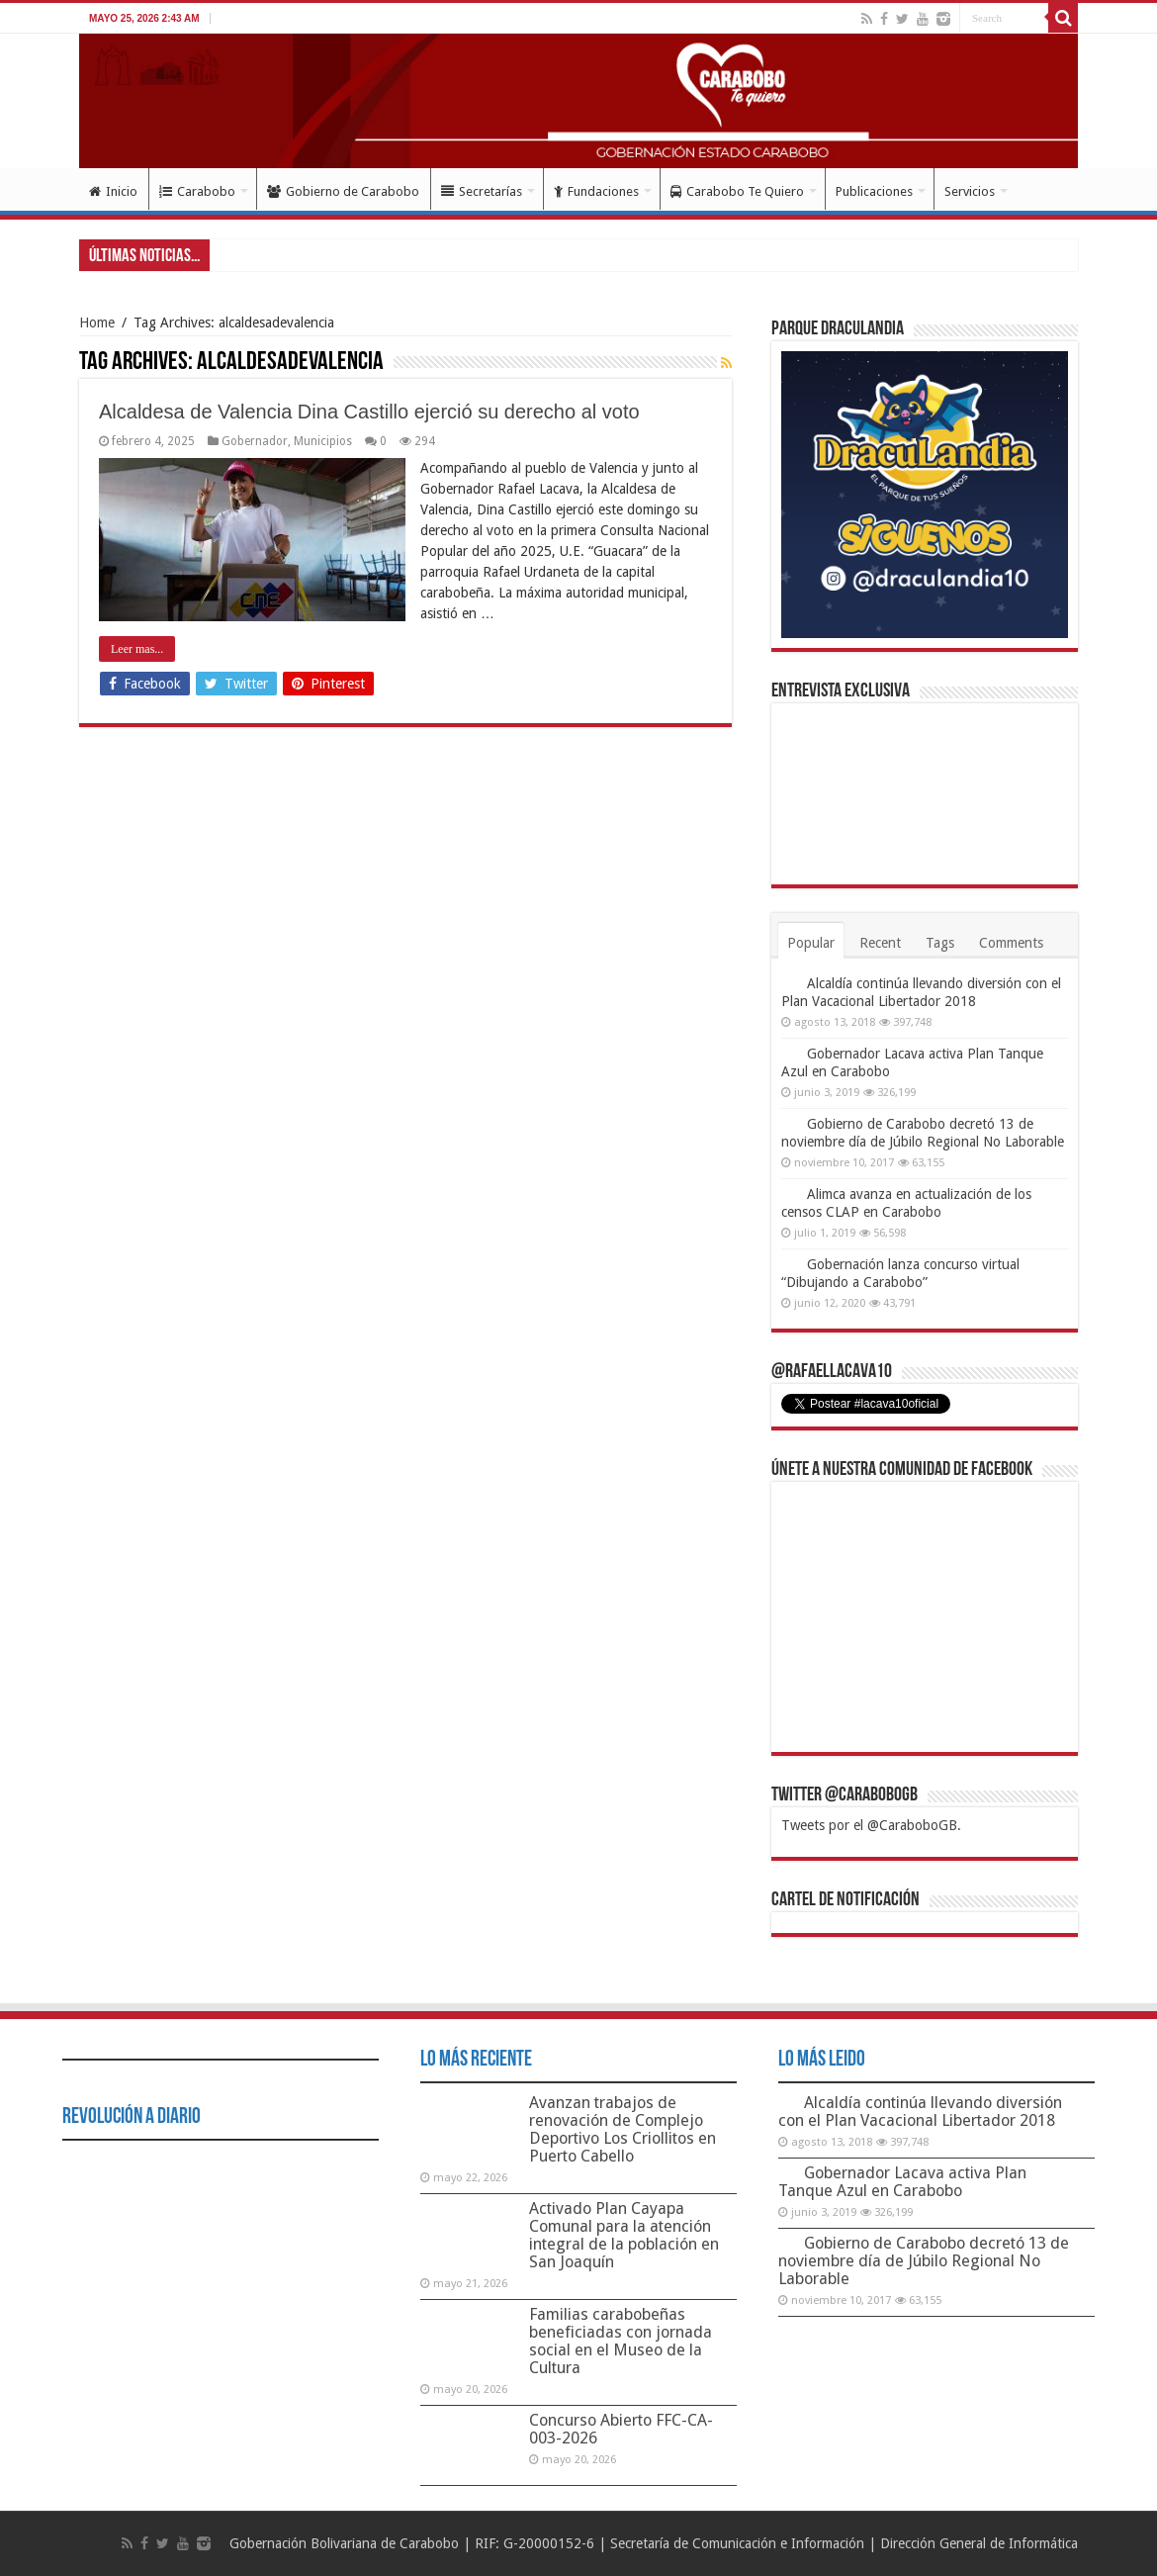 This screenshot has width=1157, height=2576. Describe the element at coordinates (622, 2129) in the screenshot. I see `Avanzan trabajos de renovación de Complejo Deportivo Los Criollitos en Puerto Cabello` at that location.